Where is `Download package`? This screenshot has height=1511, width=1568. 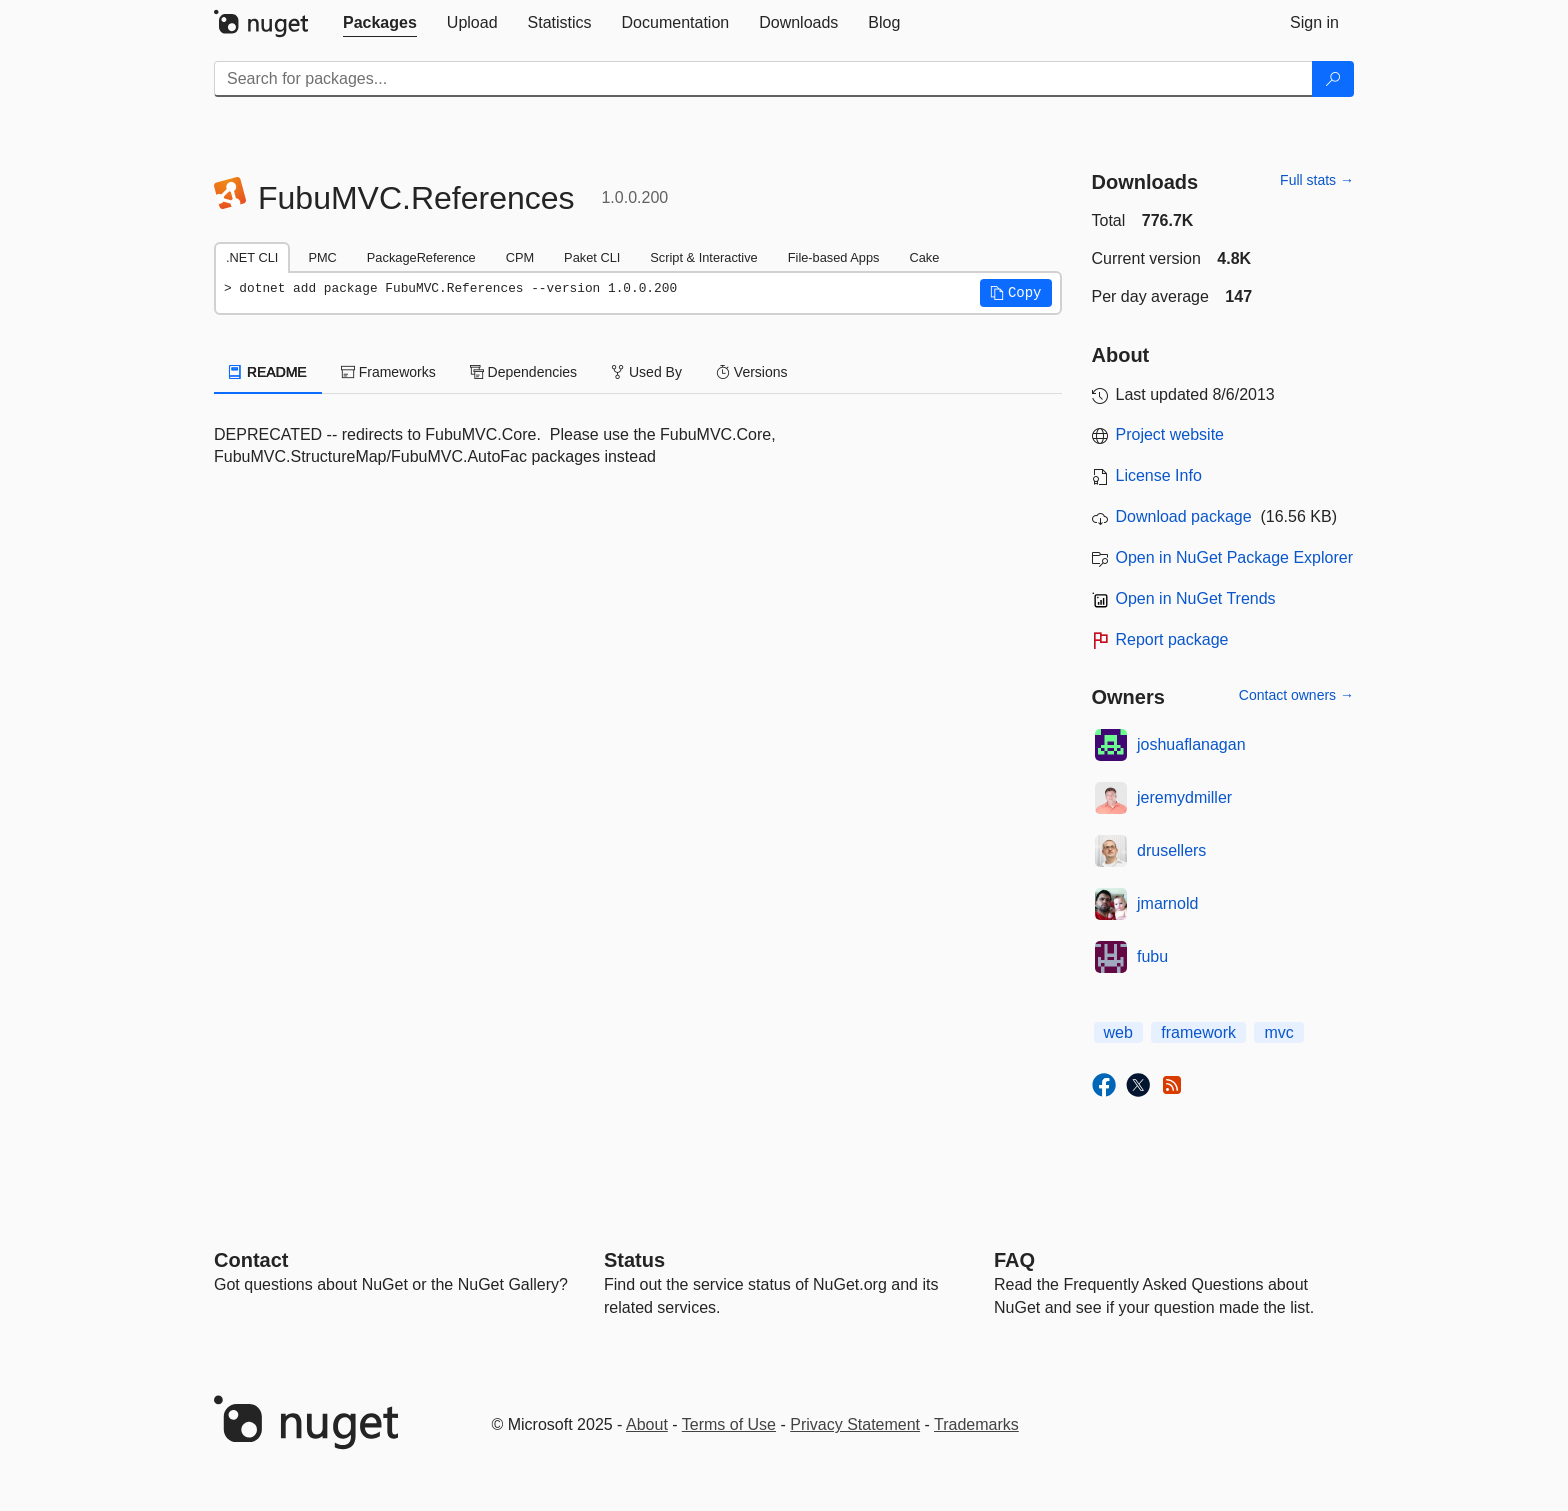 Download package is located at coordinates (1184, 516).